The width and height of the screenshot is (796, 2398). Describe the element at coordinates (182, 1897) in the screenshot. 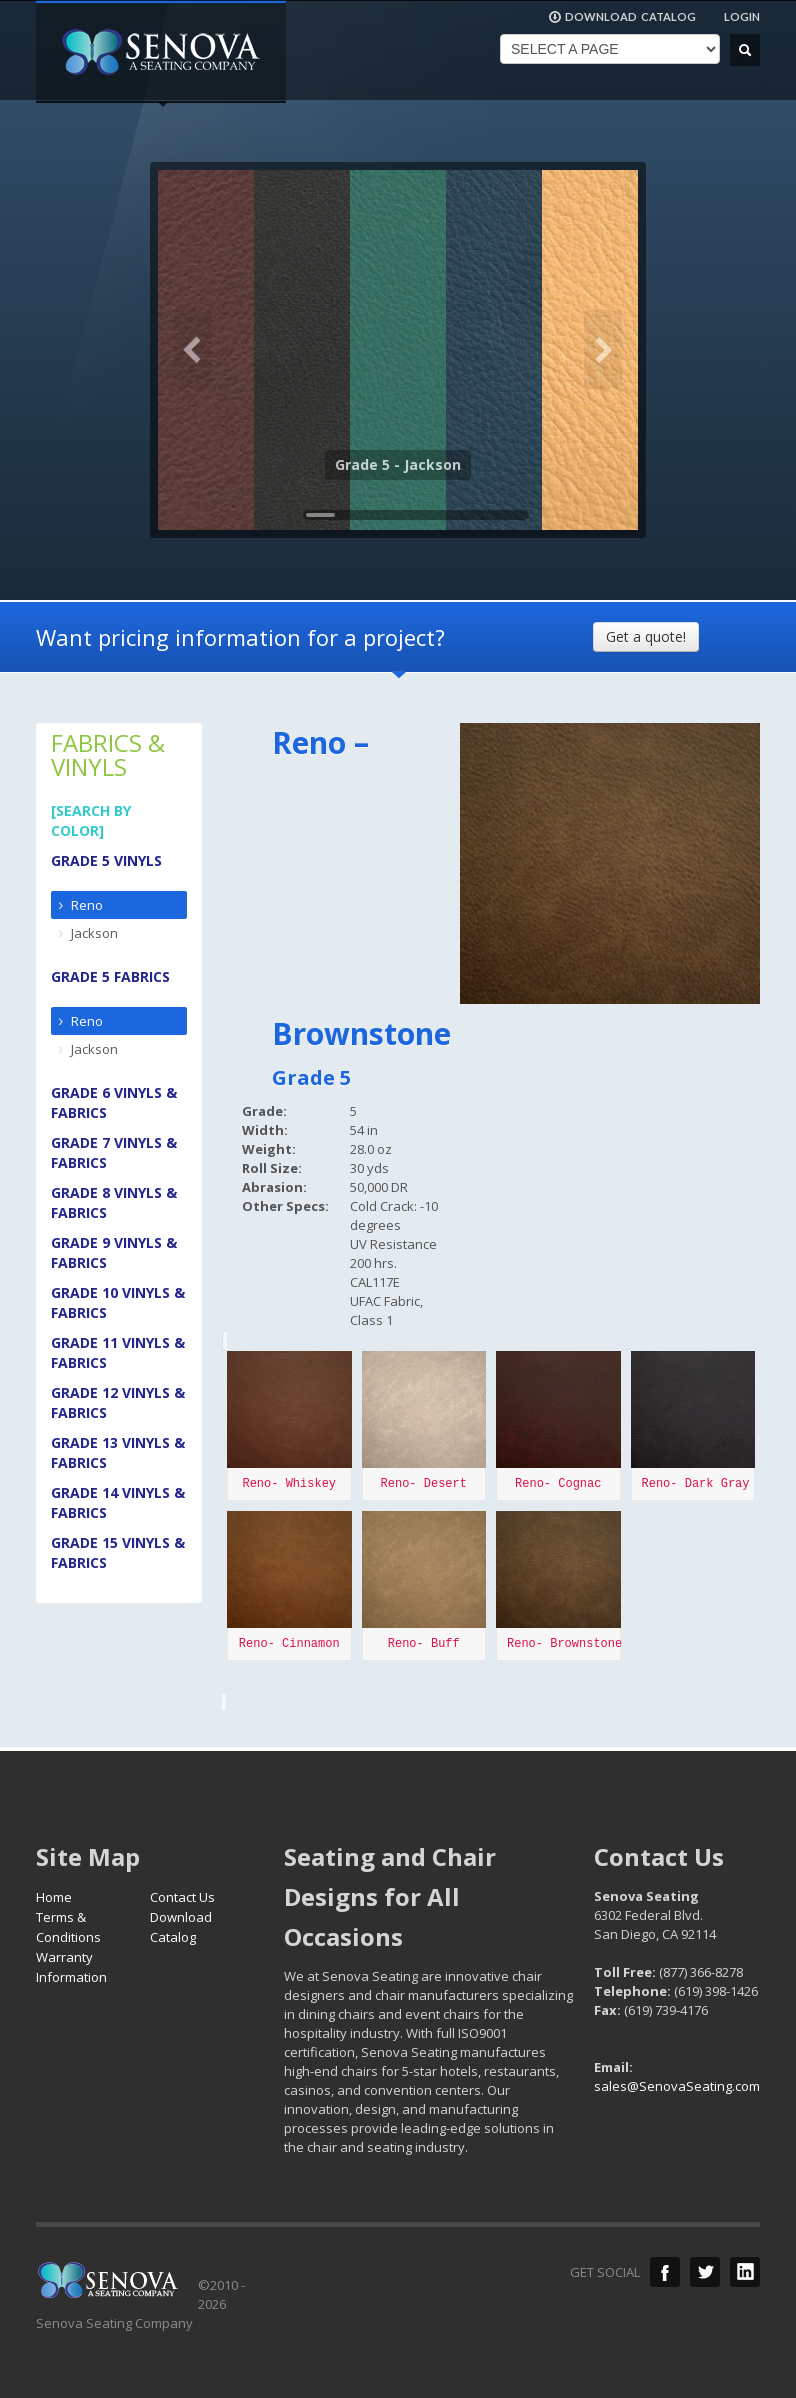

I see `Contact Us` at that location.